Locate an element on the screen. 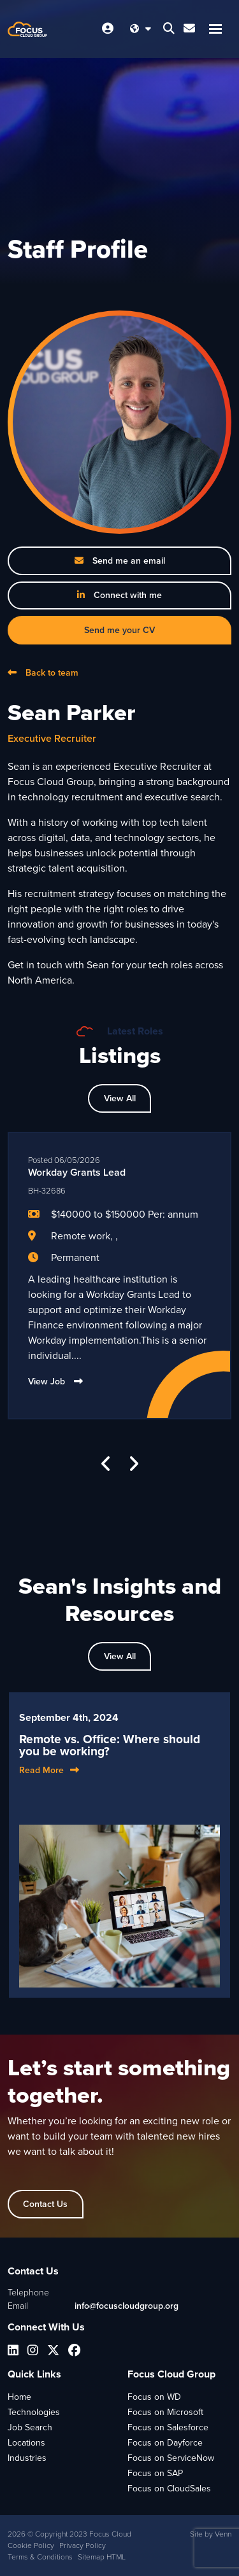 The image size is (239, 2576). info@focuscloudgroup.org is located at coordinates (126, 2306).